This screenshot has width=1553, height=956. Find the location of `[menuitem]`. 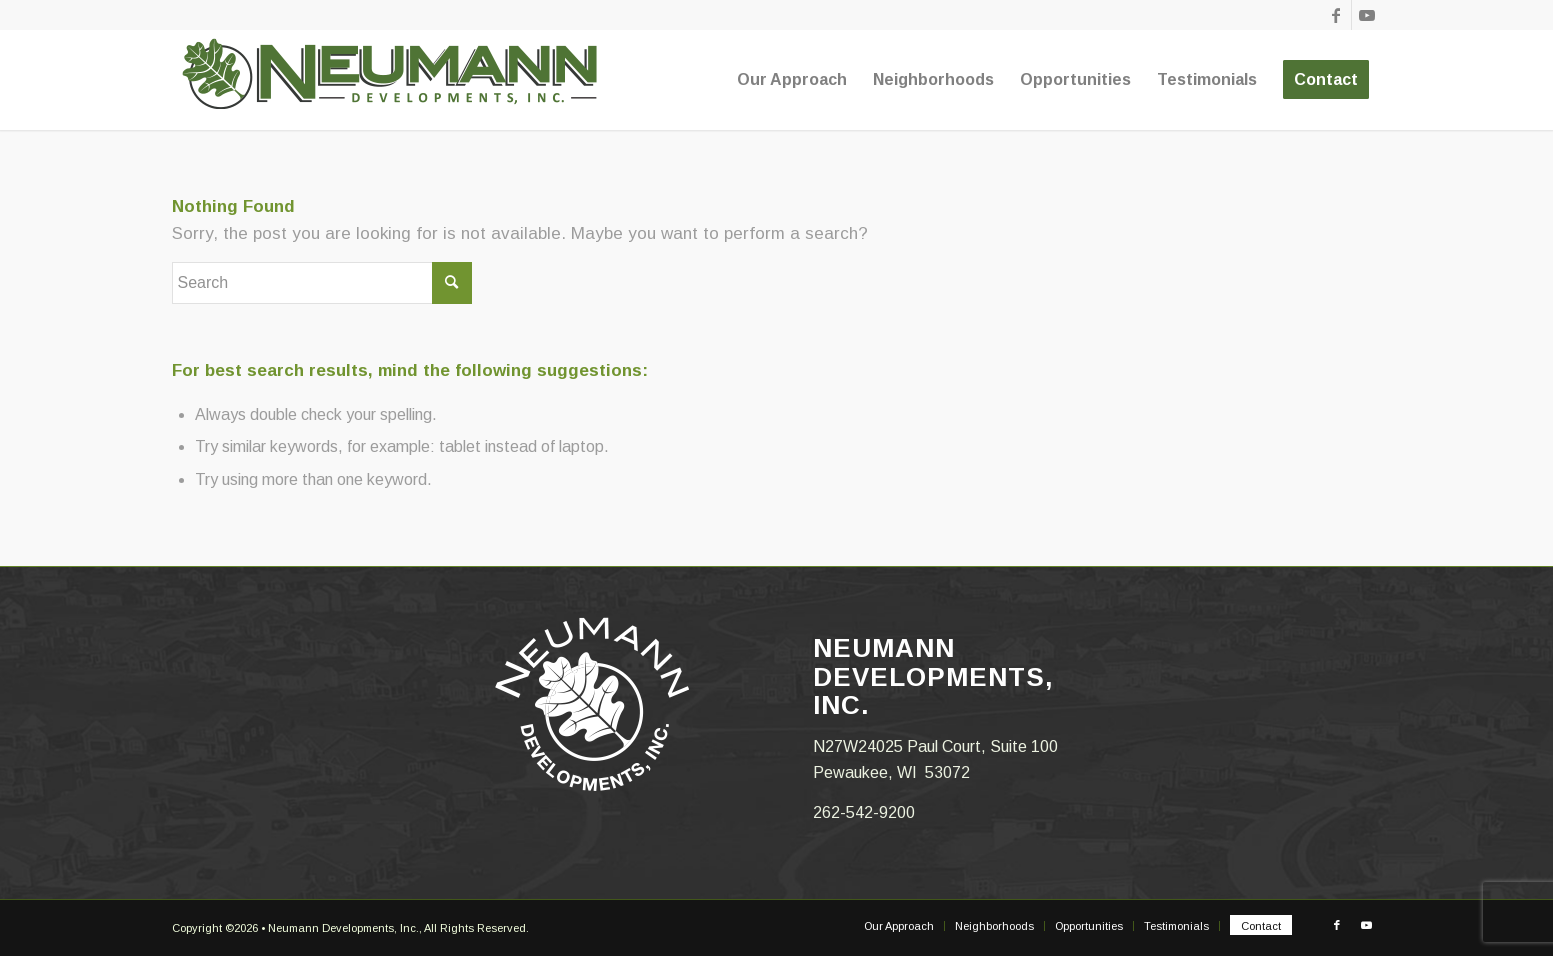

[menuitem] is located at coordinates (792, 80).